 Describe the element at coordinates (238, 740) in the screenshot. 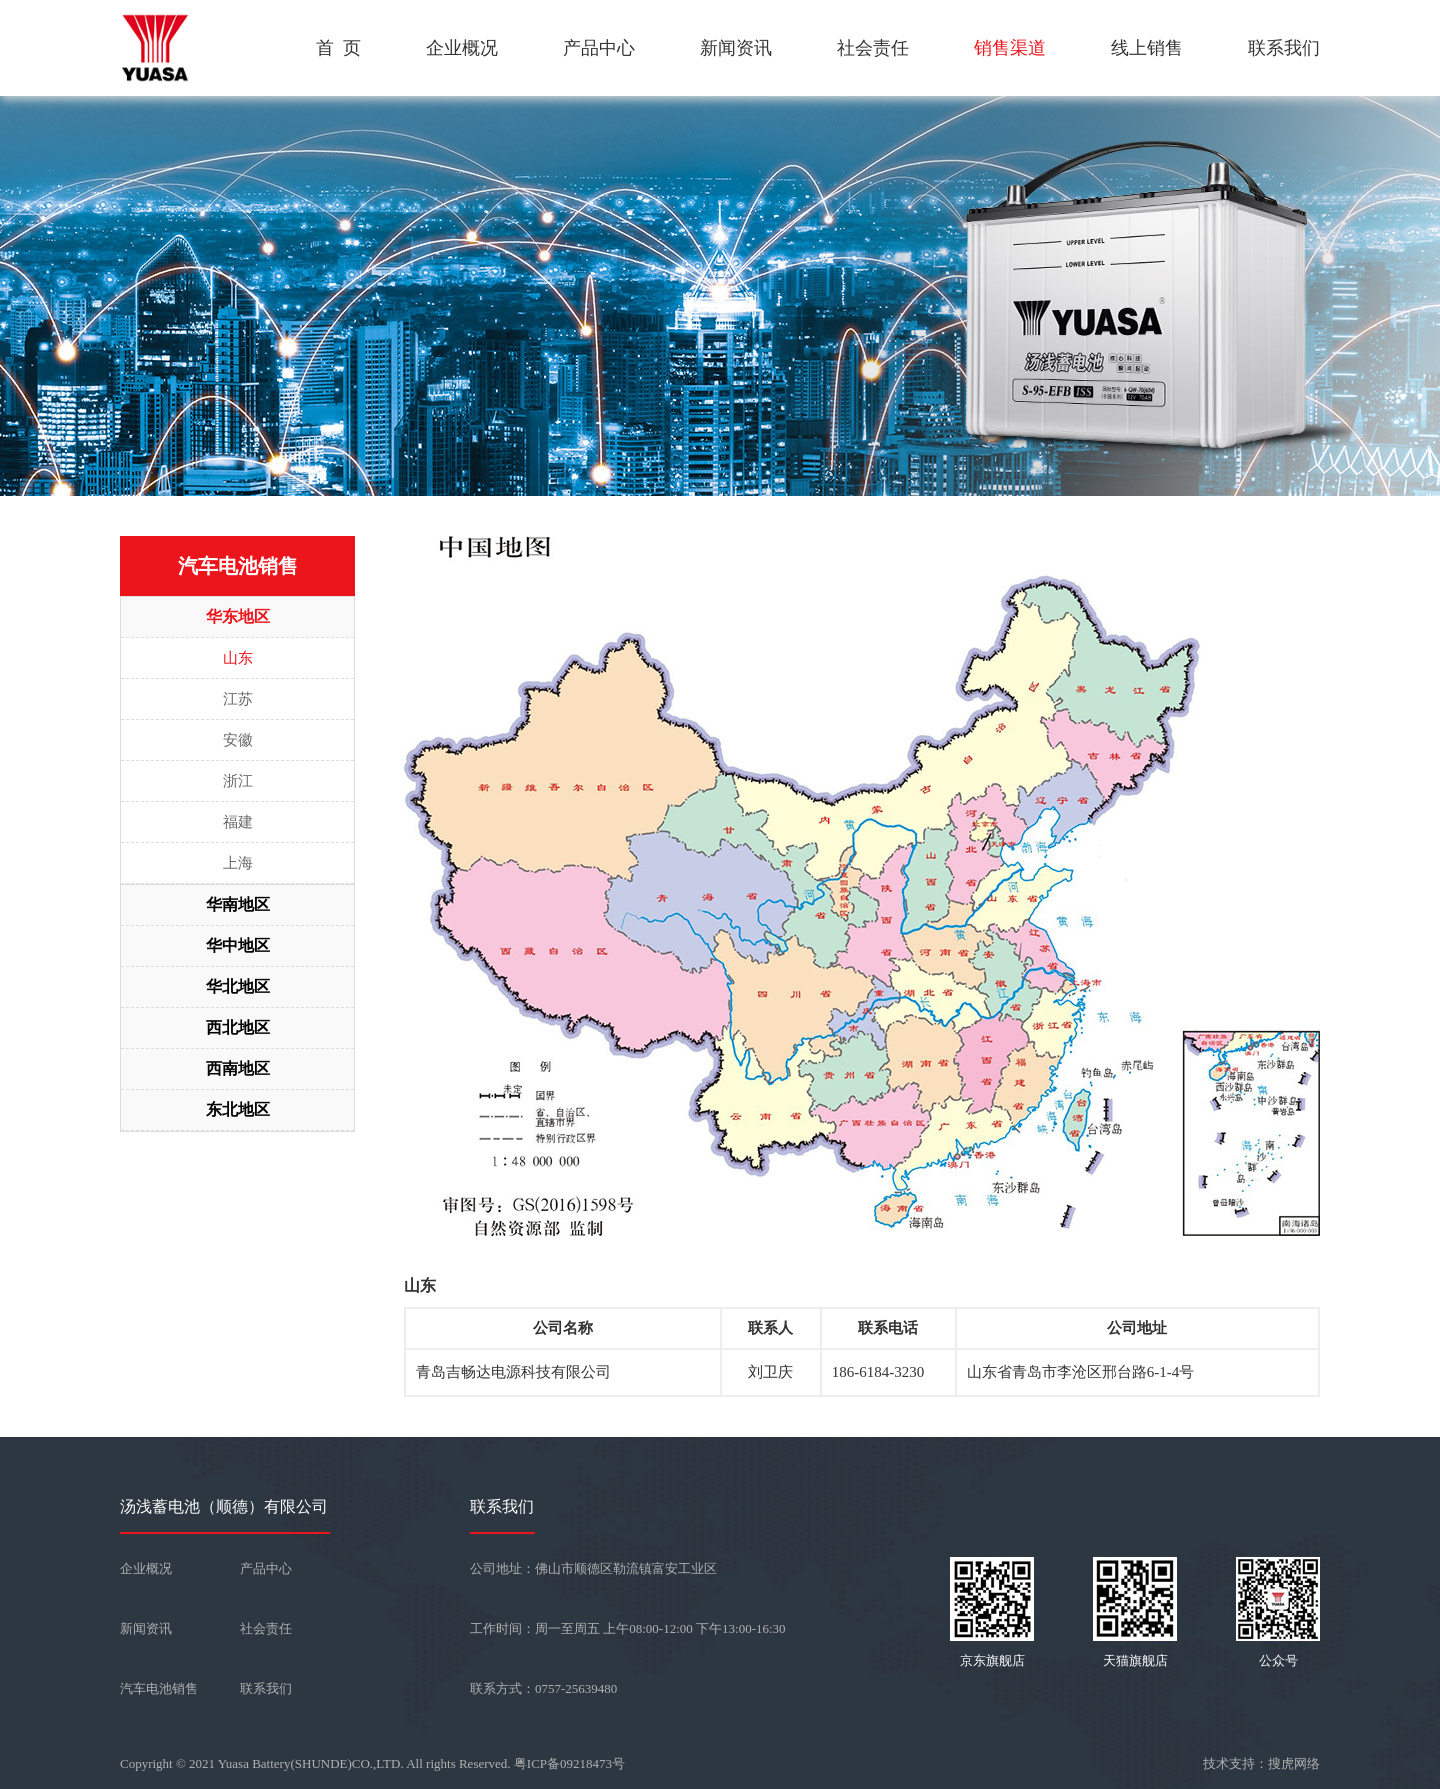

I see `安徽` at that location.